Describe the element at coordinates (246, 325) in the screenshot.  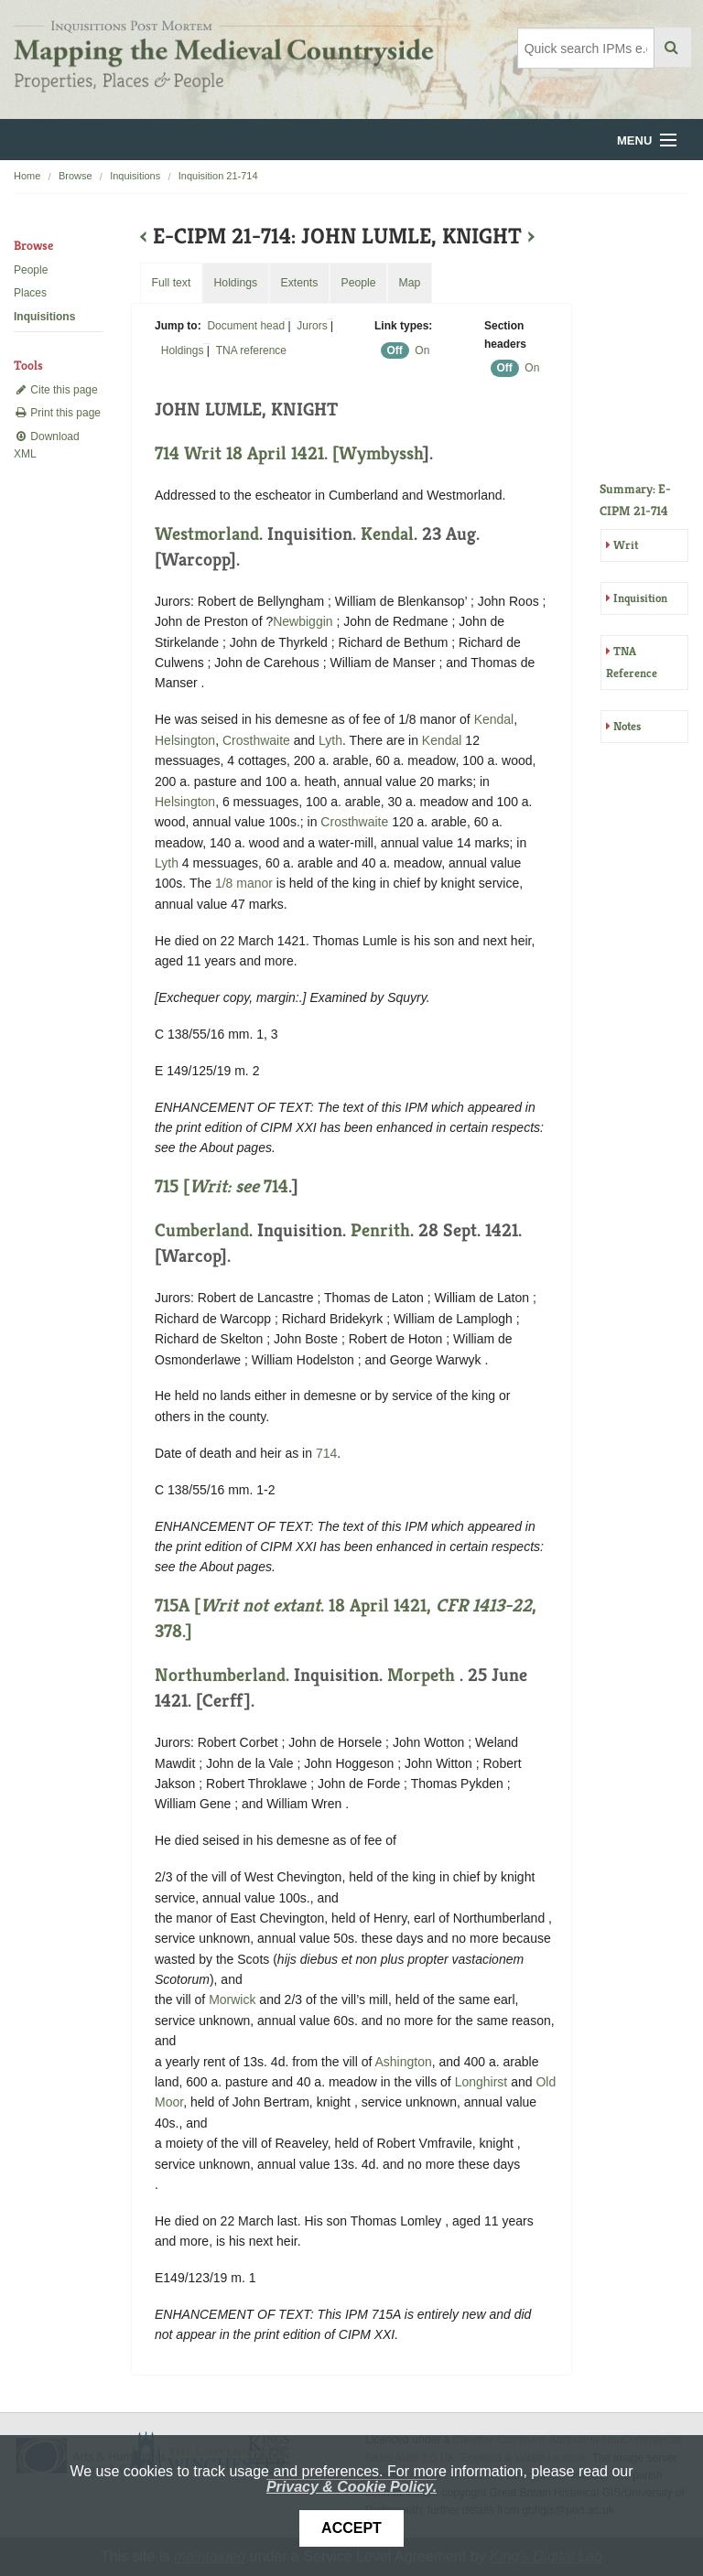
I see `Document head` at that location.